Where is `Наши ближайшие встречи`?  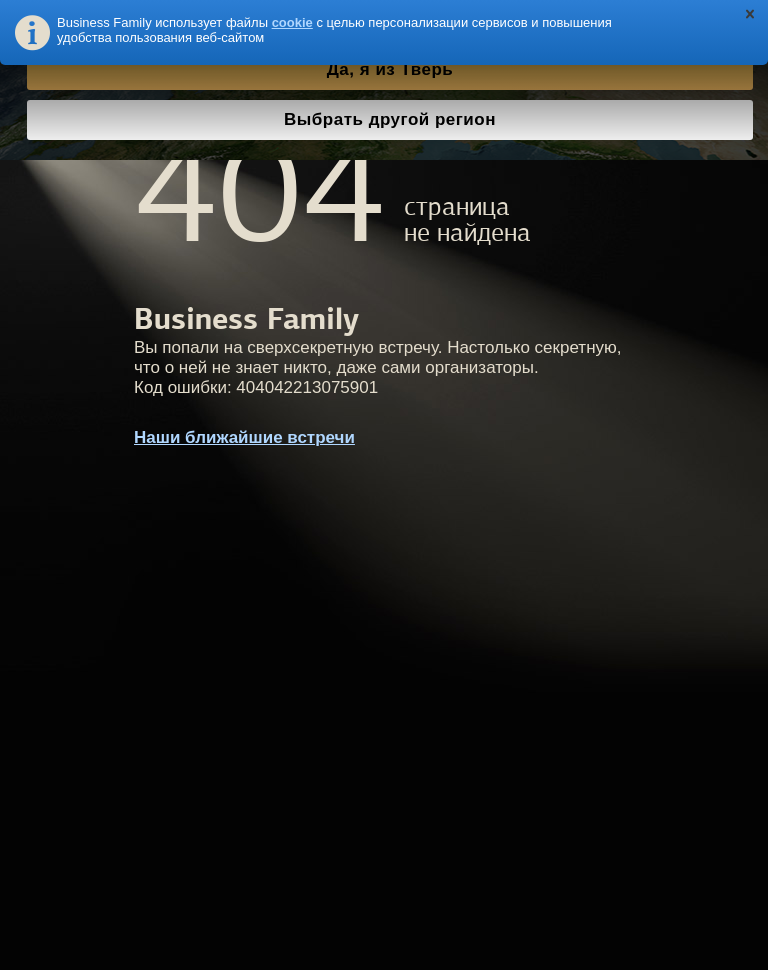
Наши ближайшие встречи is located at coordinates (244, 437).